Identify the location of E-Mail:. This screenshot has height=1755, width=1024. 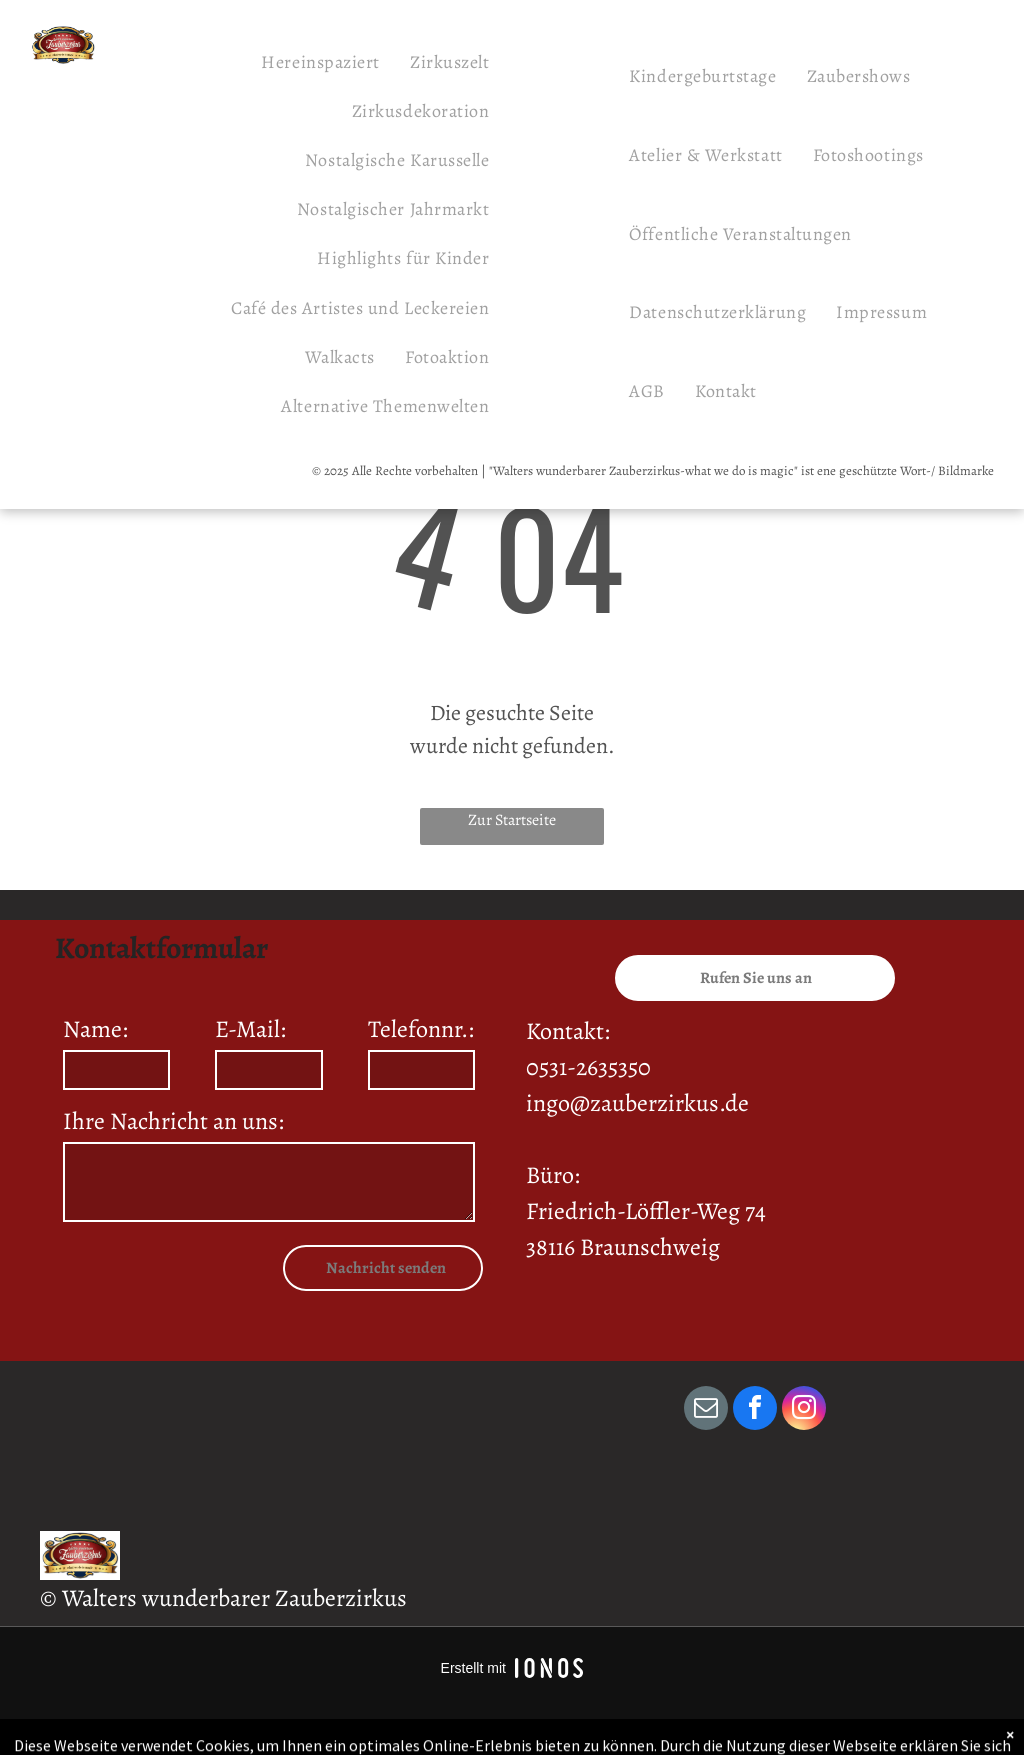
(250, 1029).